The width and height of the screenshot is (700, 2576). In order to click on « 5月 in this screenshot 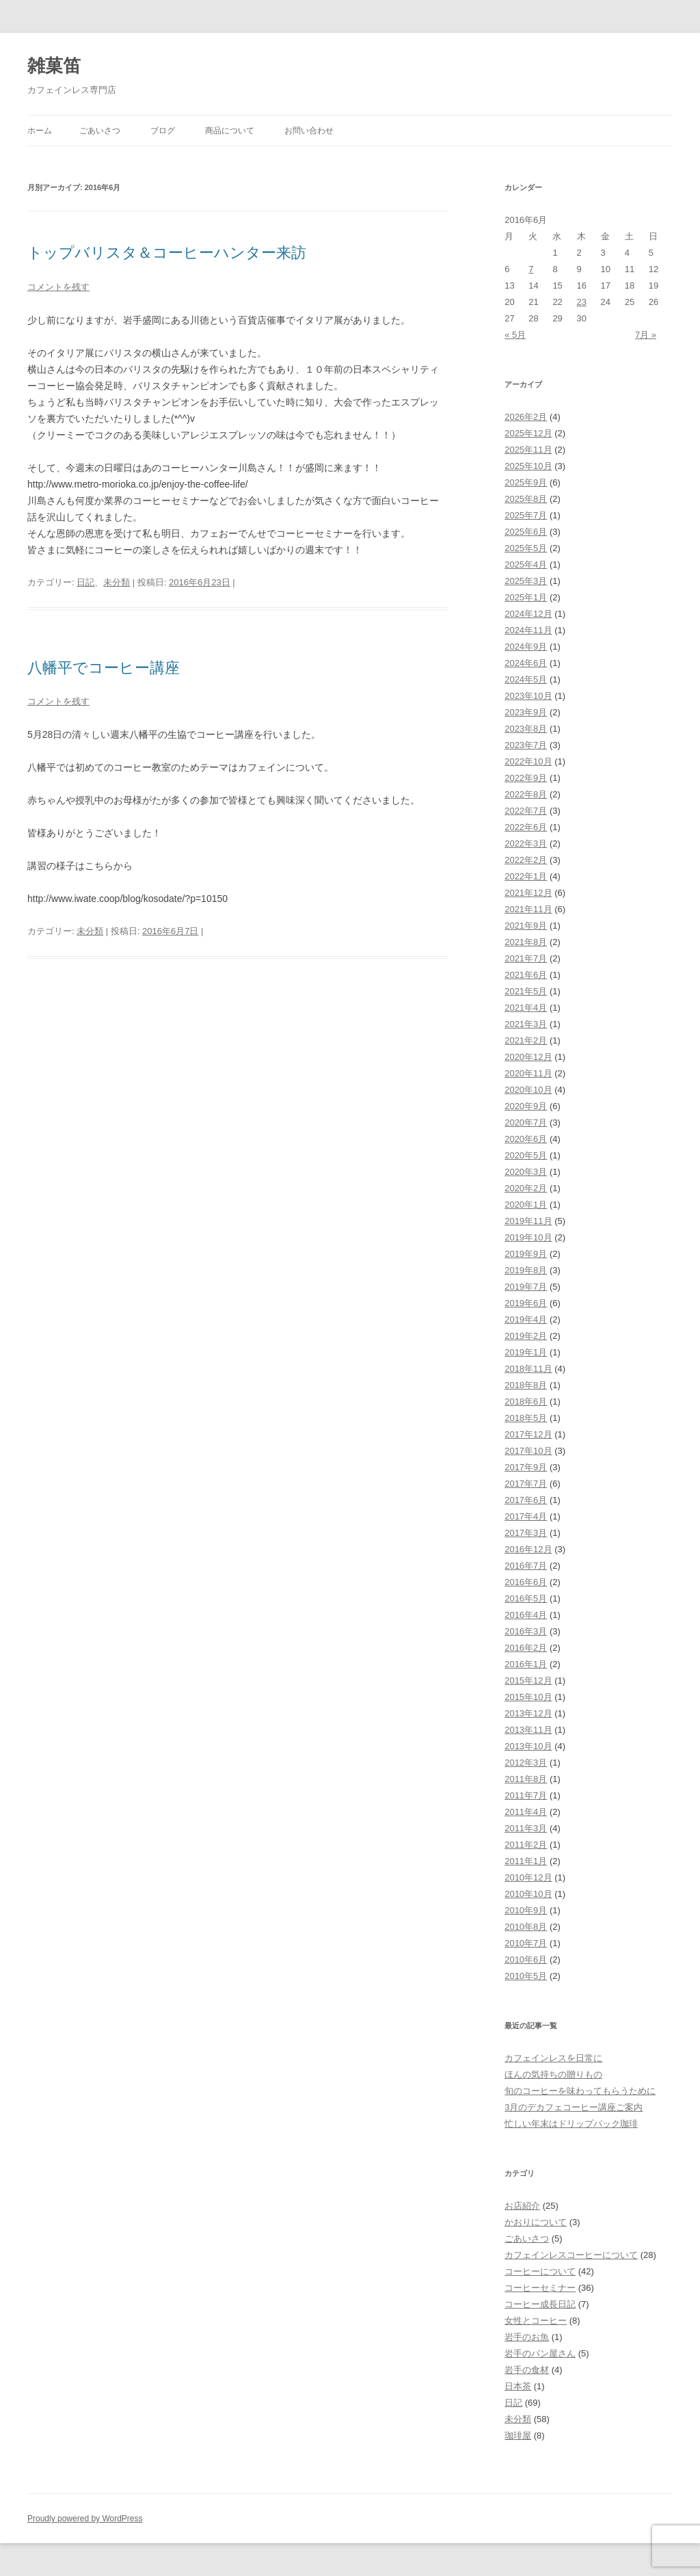, I will do `click(515, 335)`.